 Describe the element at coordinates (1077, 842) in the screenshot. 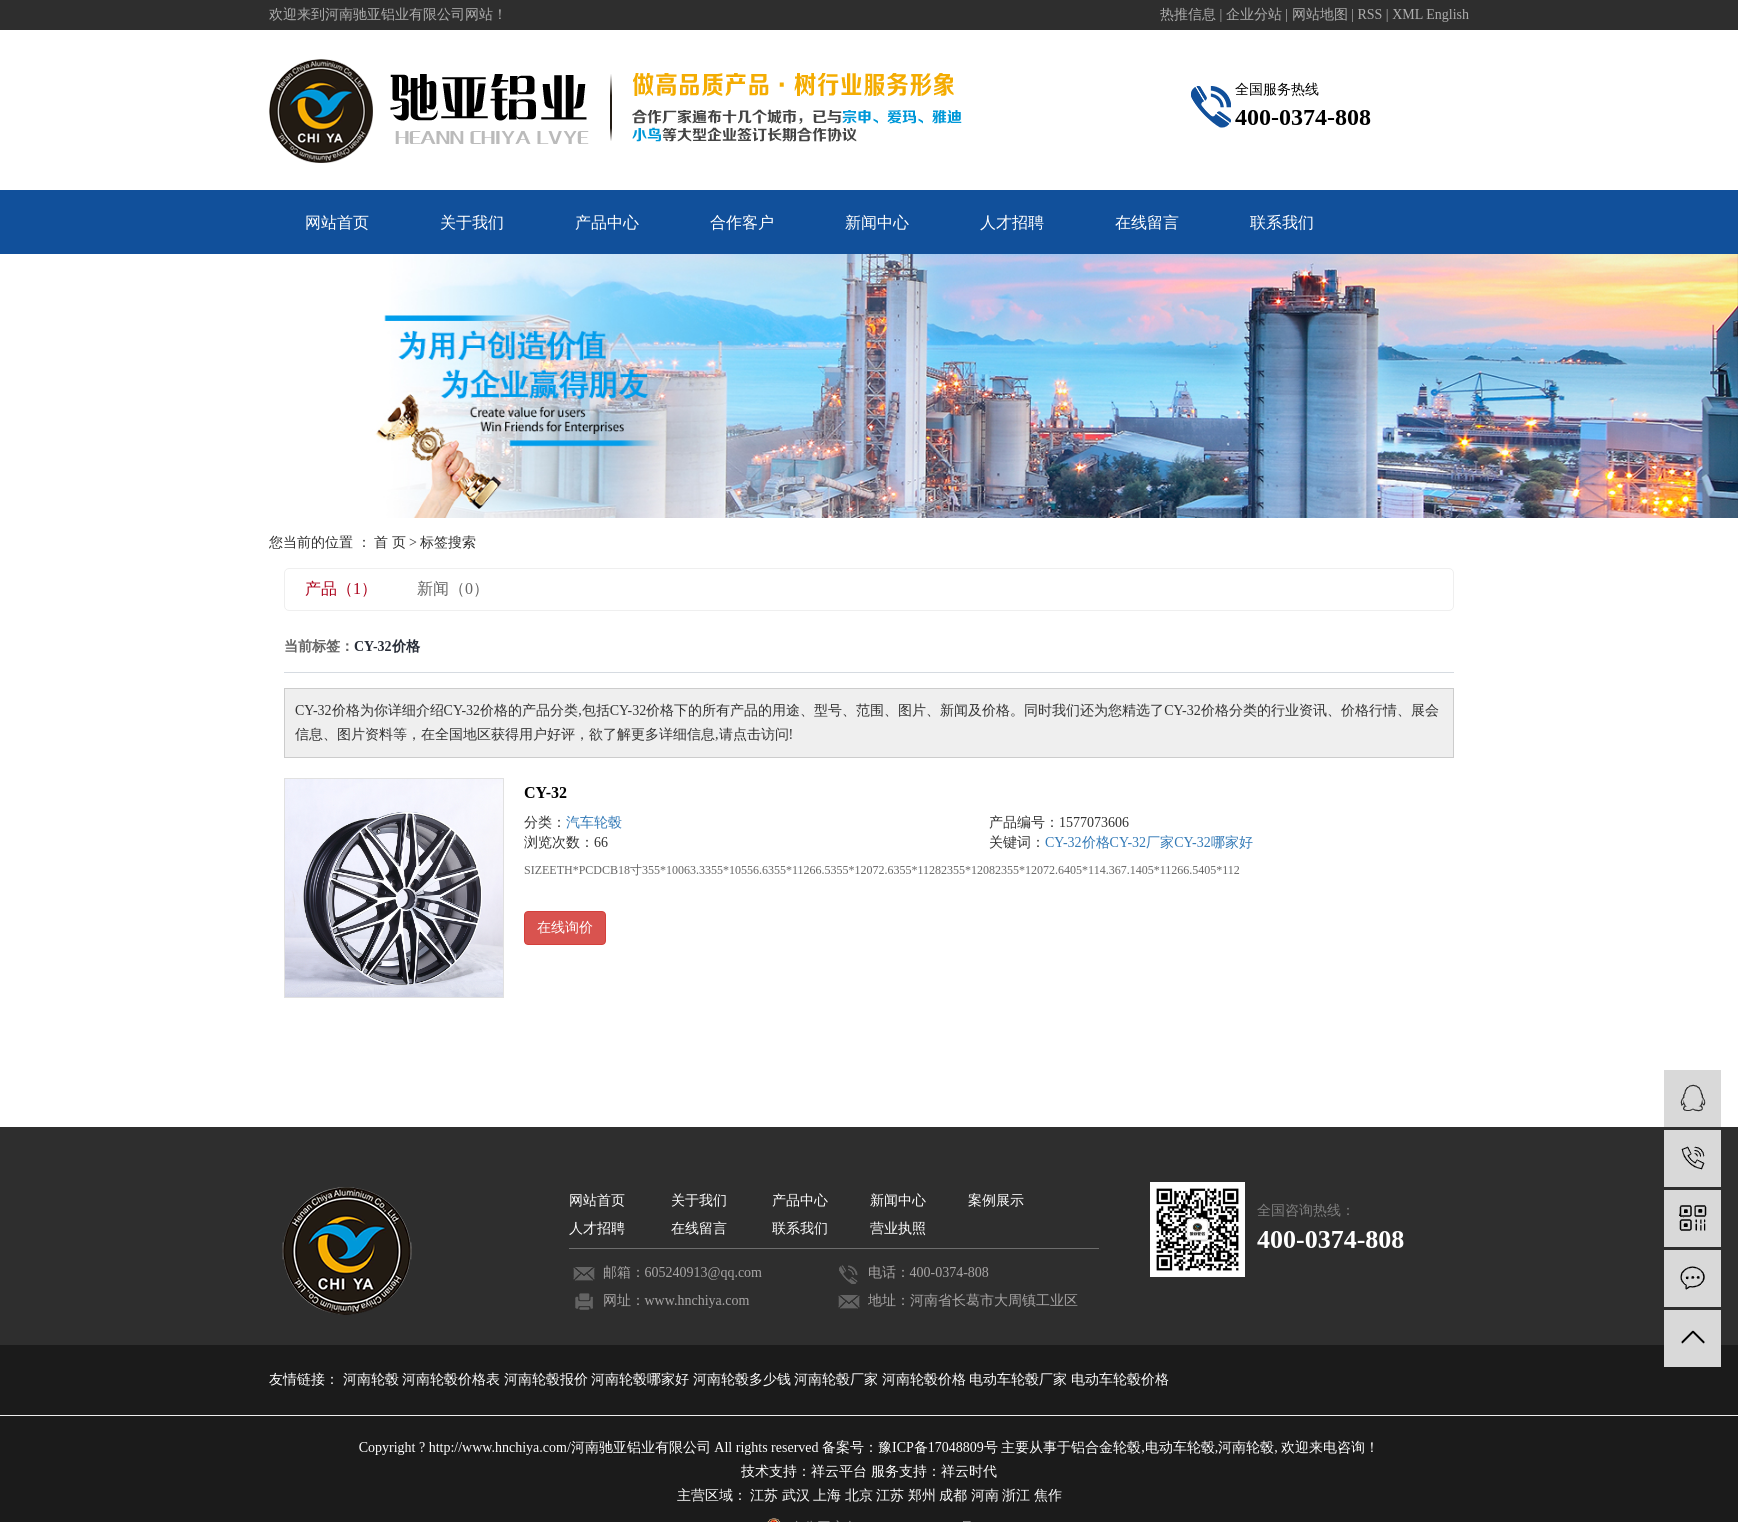

I see `CY-32价格` at that location.